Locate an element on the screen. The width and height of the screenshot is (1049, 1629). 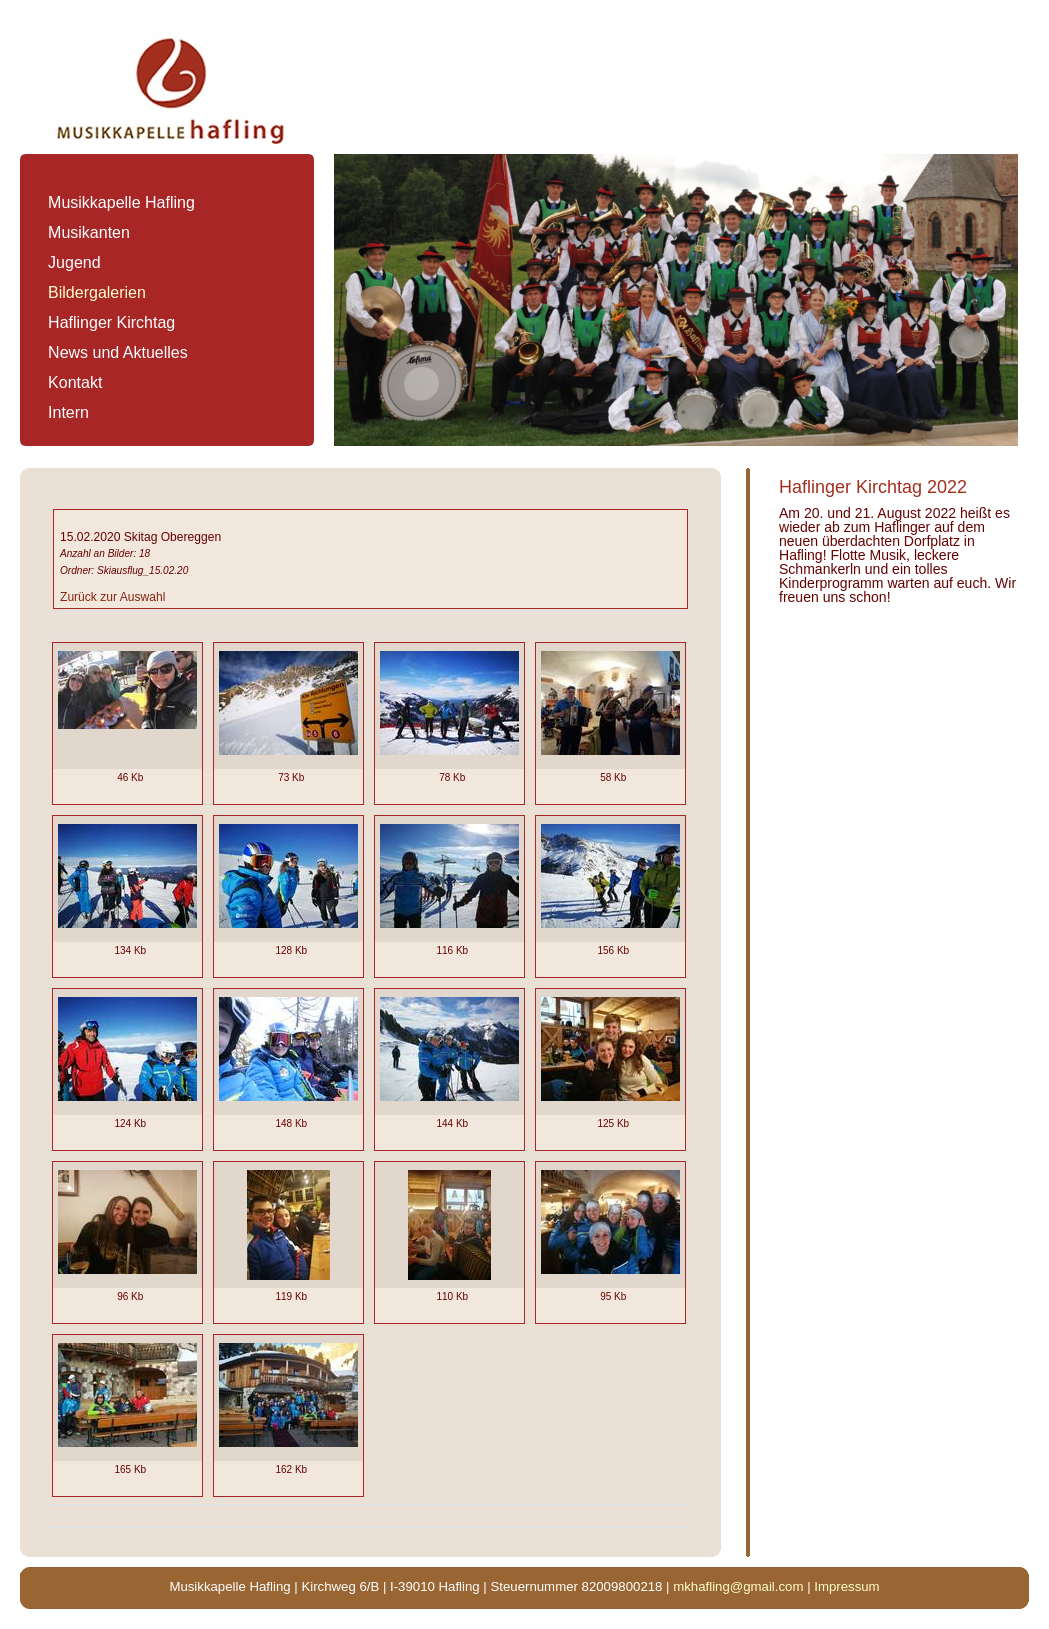
Jugend is located at coordinates (74, 262).